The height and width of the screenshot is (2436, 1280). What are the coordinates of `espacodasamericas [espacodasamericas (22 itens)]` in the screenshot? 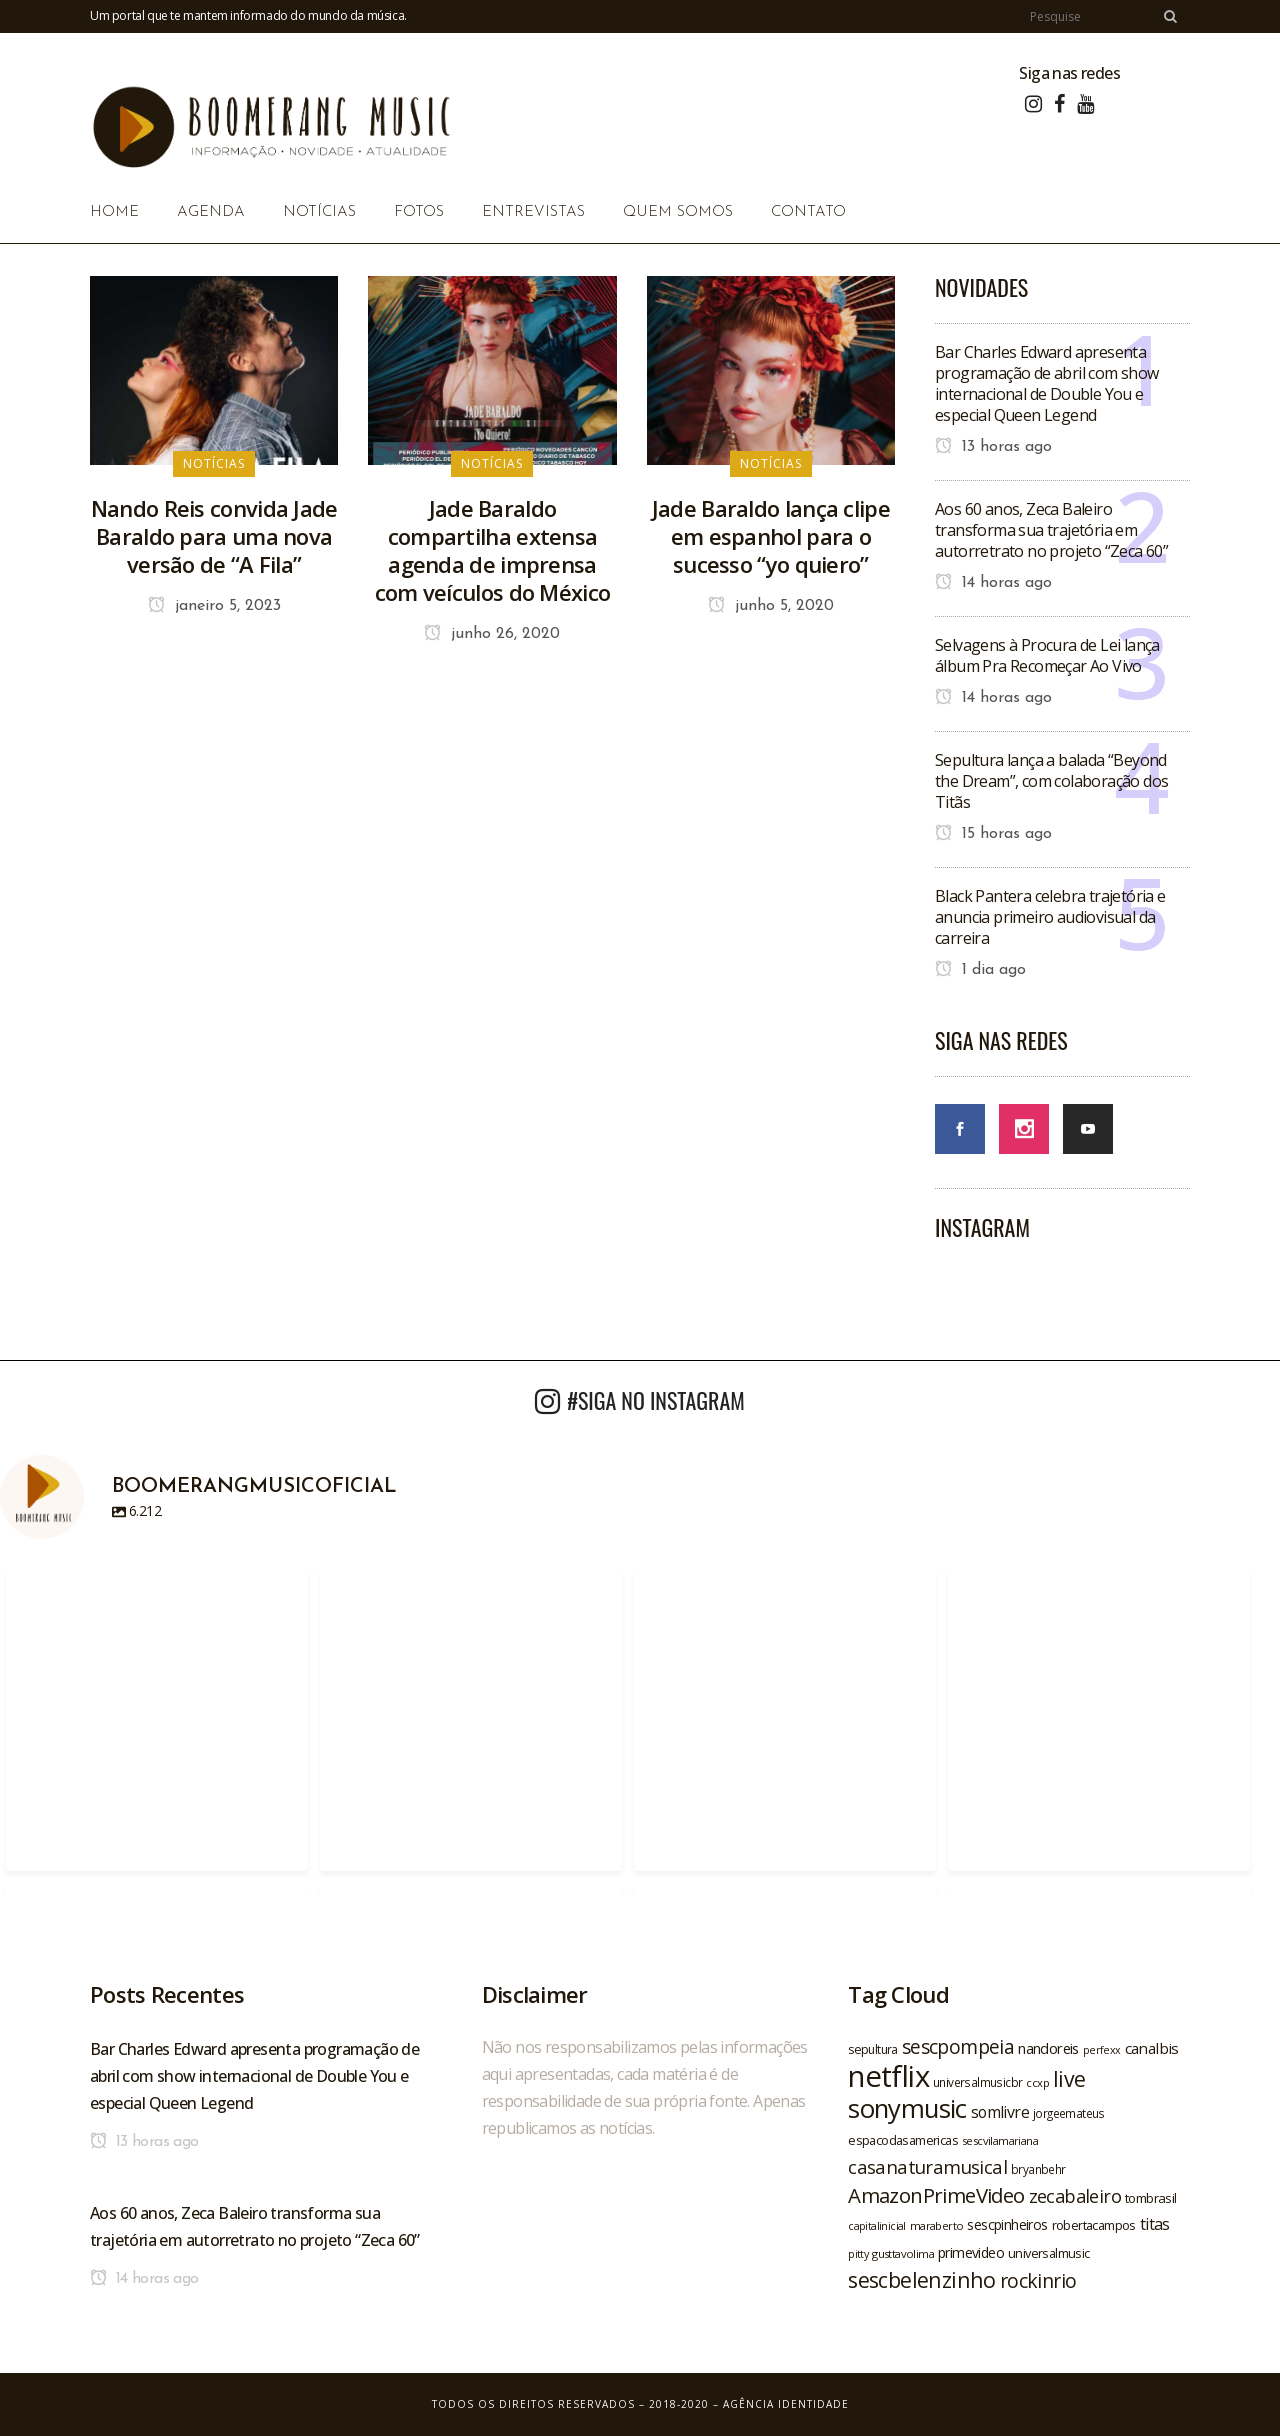 It's located at (903, 2140).